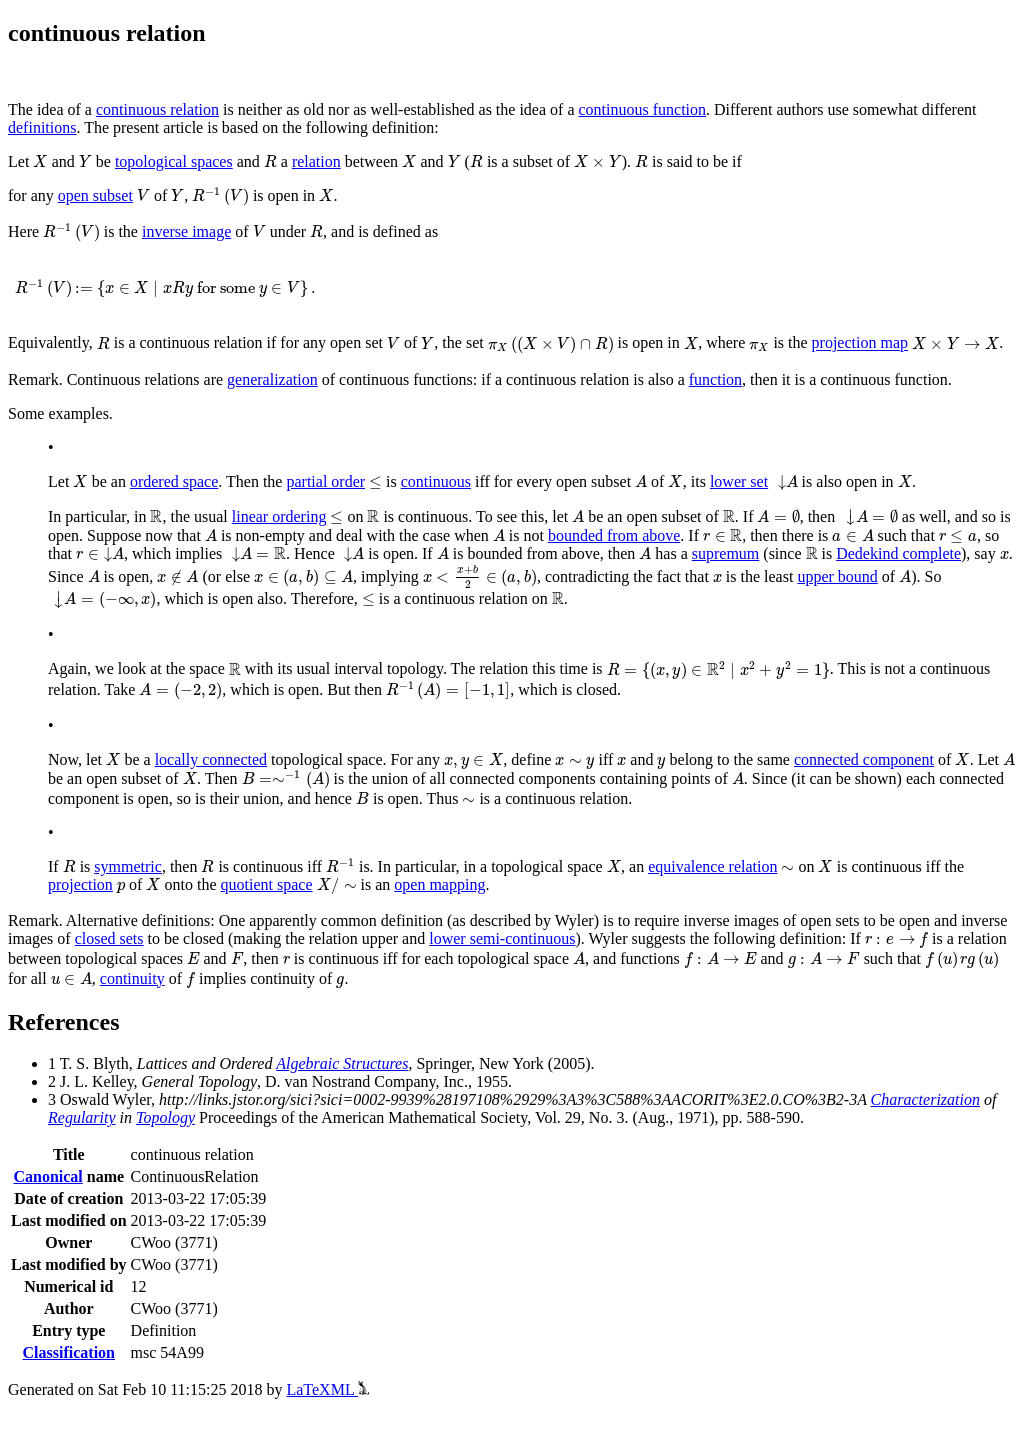 This screenshot has height=1434, width=1024. What do you see at coordinates (174, 481) in the screenshot?
I see `ordered space` at bounding box center [174, 481].